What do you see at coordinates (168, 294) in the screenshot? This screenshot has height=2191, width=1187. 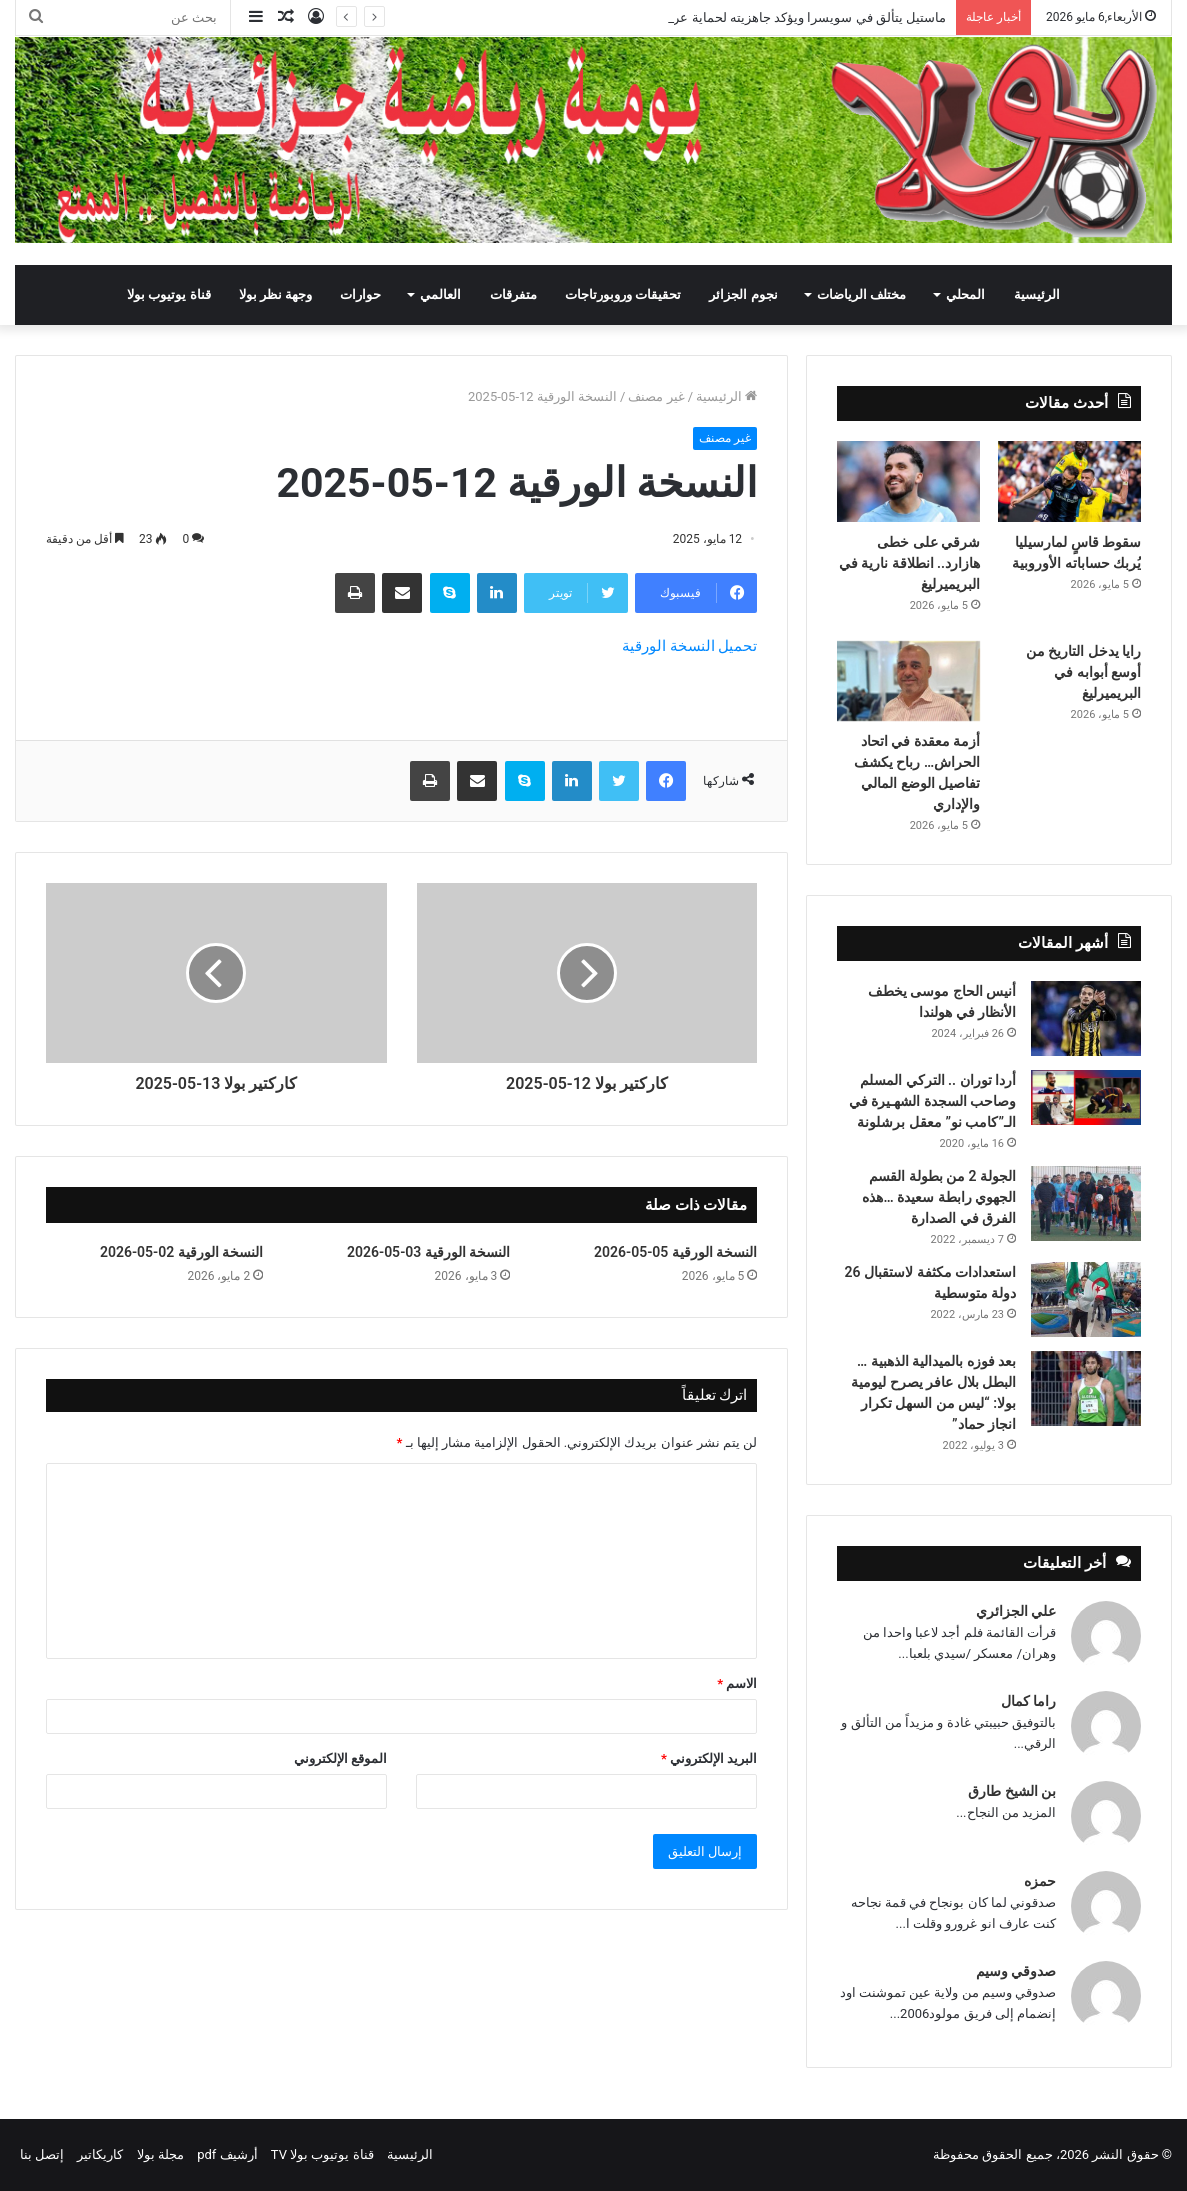 I see `قناة يوتيوب بولا` at bounding box center [168, 294].